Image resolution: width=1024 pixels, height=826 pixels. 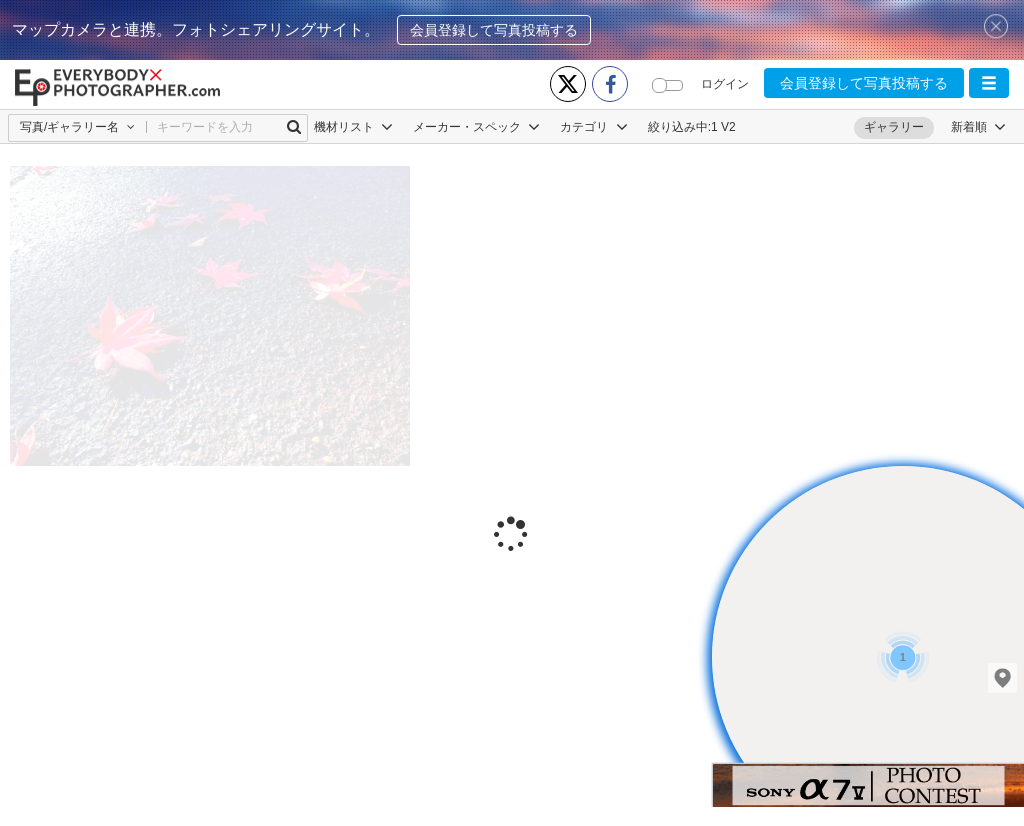 I want to click on [button], so click(x=989, y=83).